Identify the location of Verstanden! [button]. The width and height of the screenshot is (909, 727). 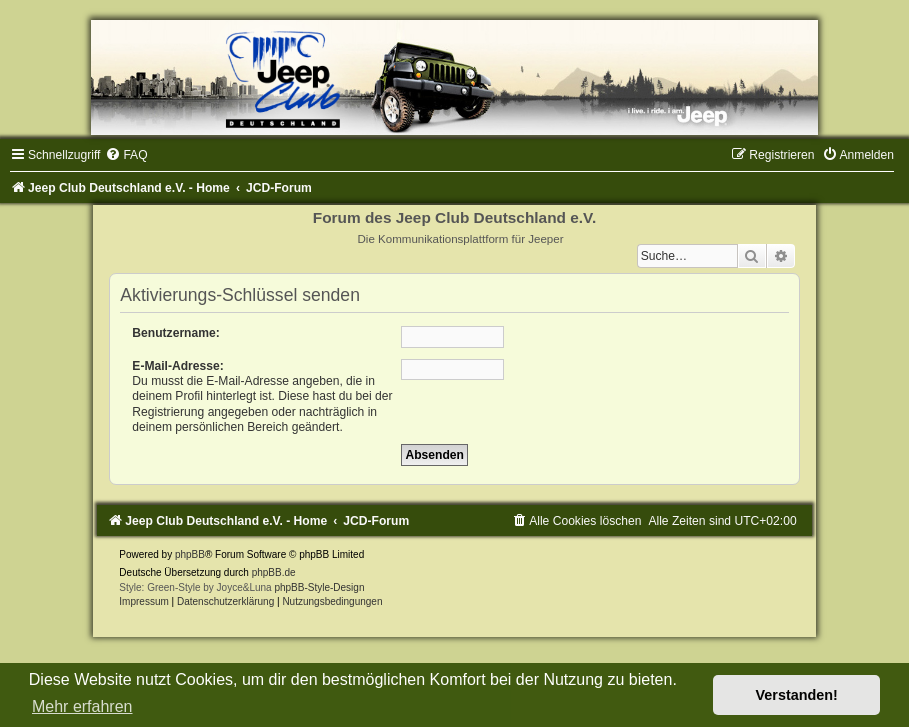
(797, 695).